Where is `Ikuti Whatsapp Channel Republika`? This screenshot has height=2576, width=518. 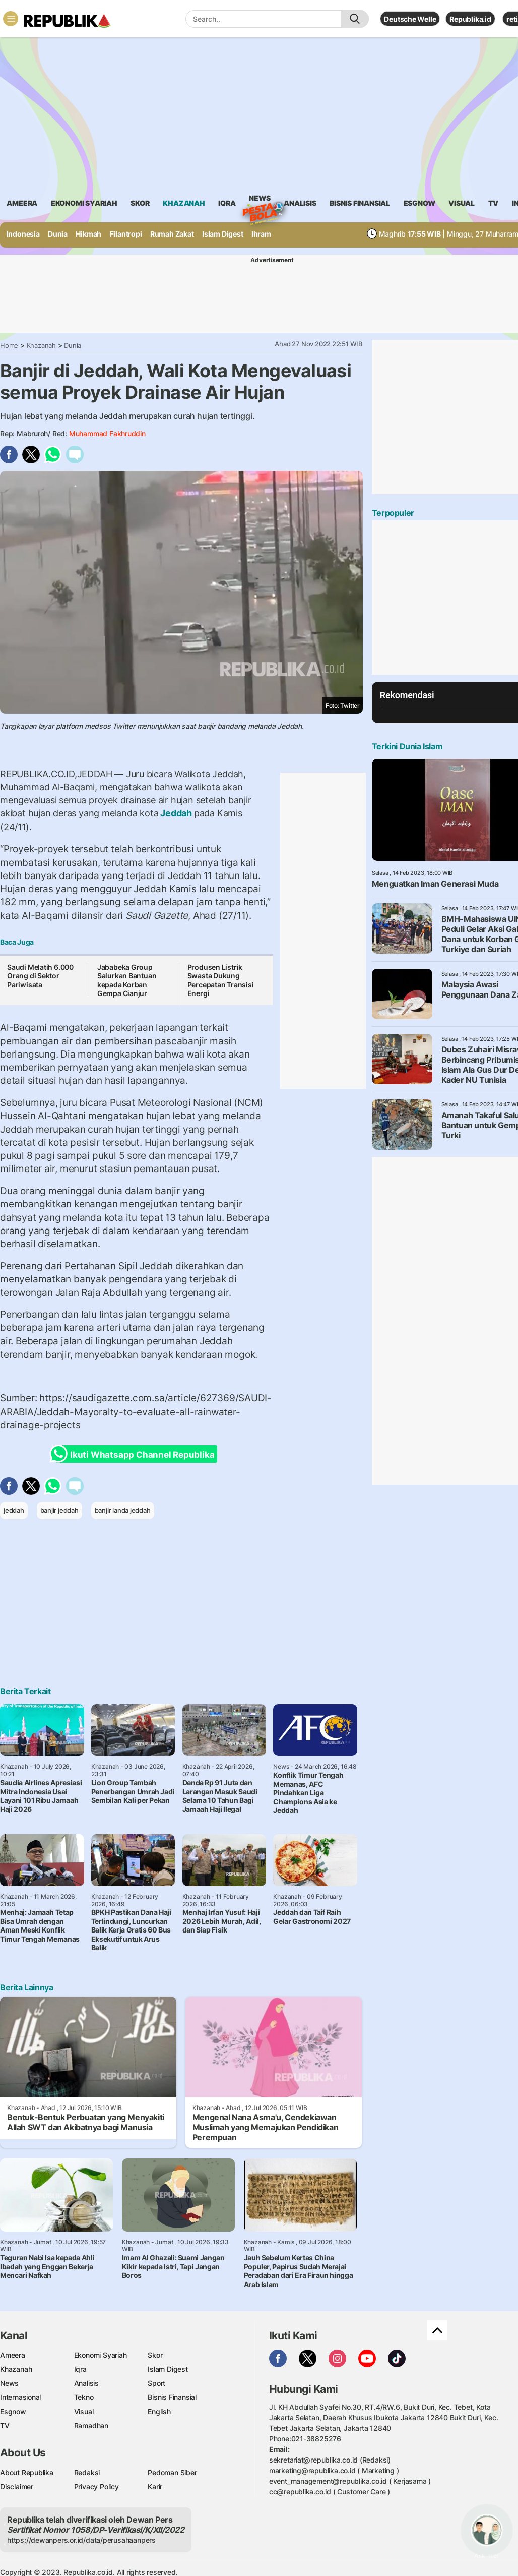
Ikuti Whatsapp Channel Republika is located at coordinates (135, 1454).